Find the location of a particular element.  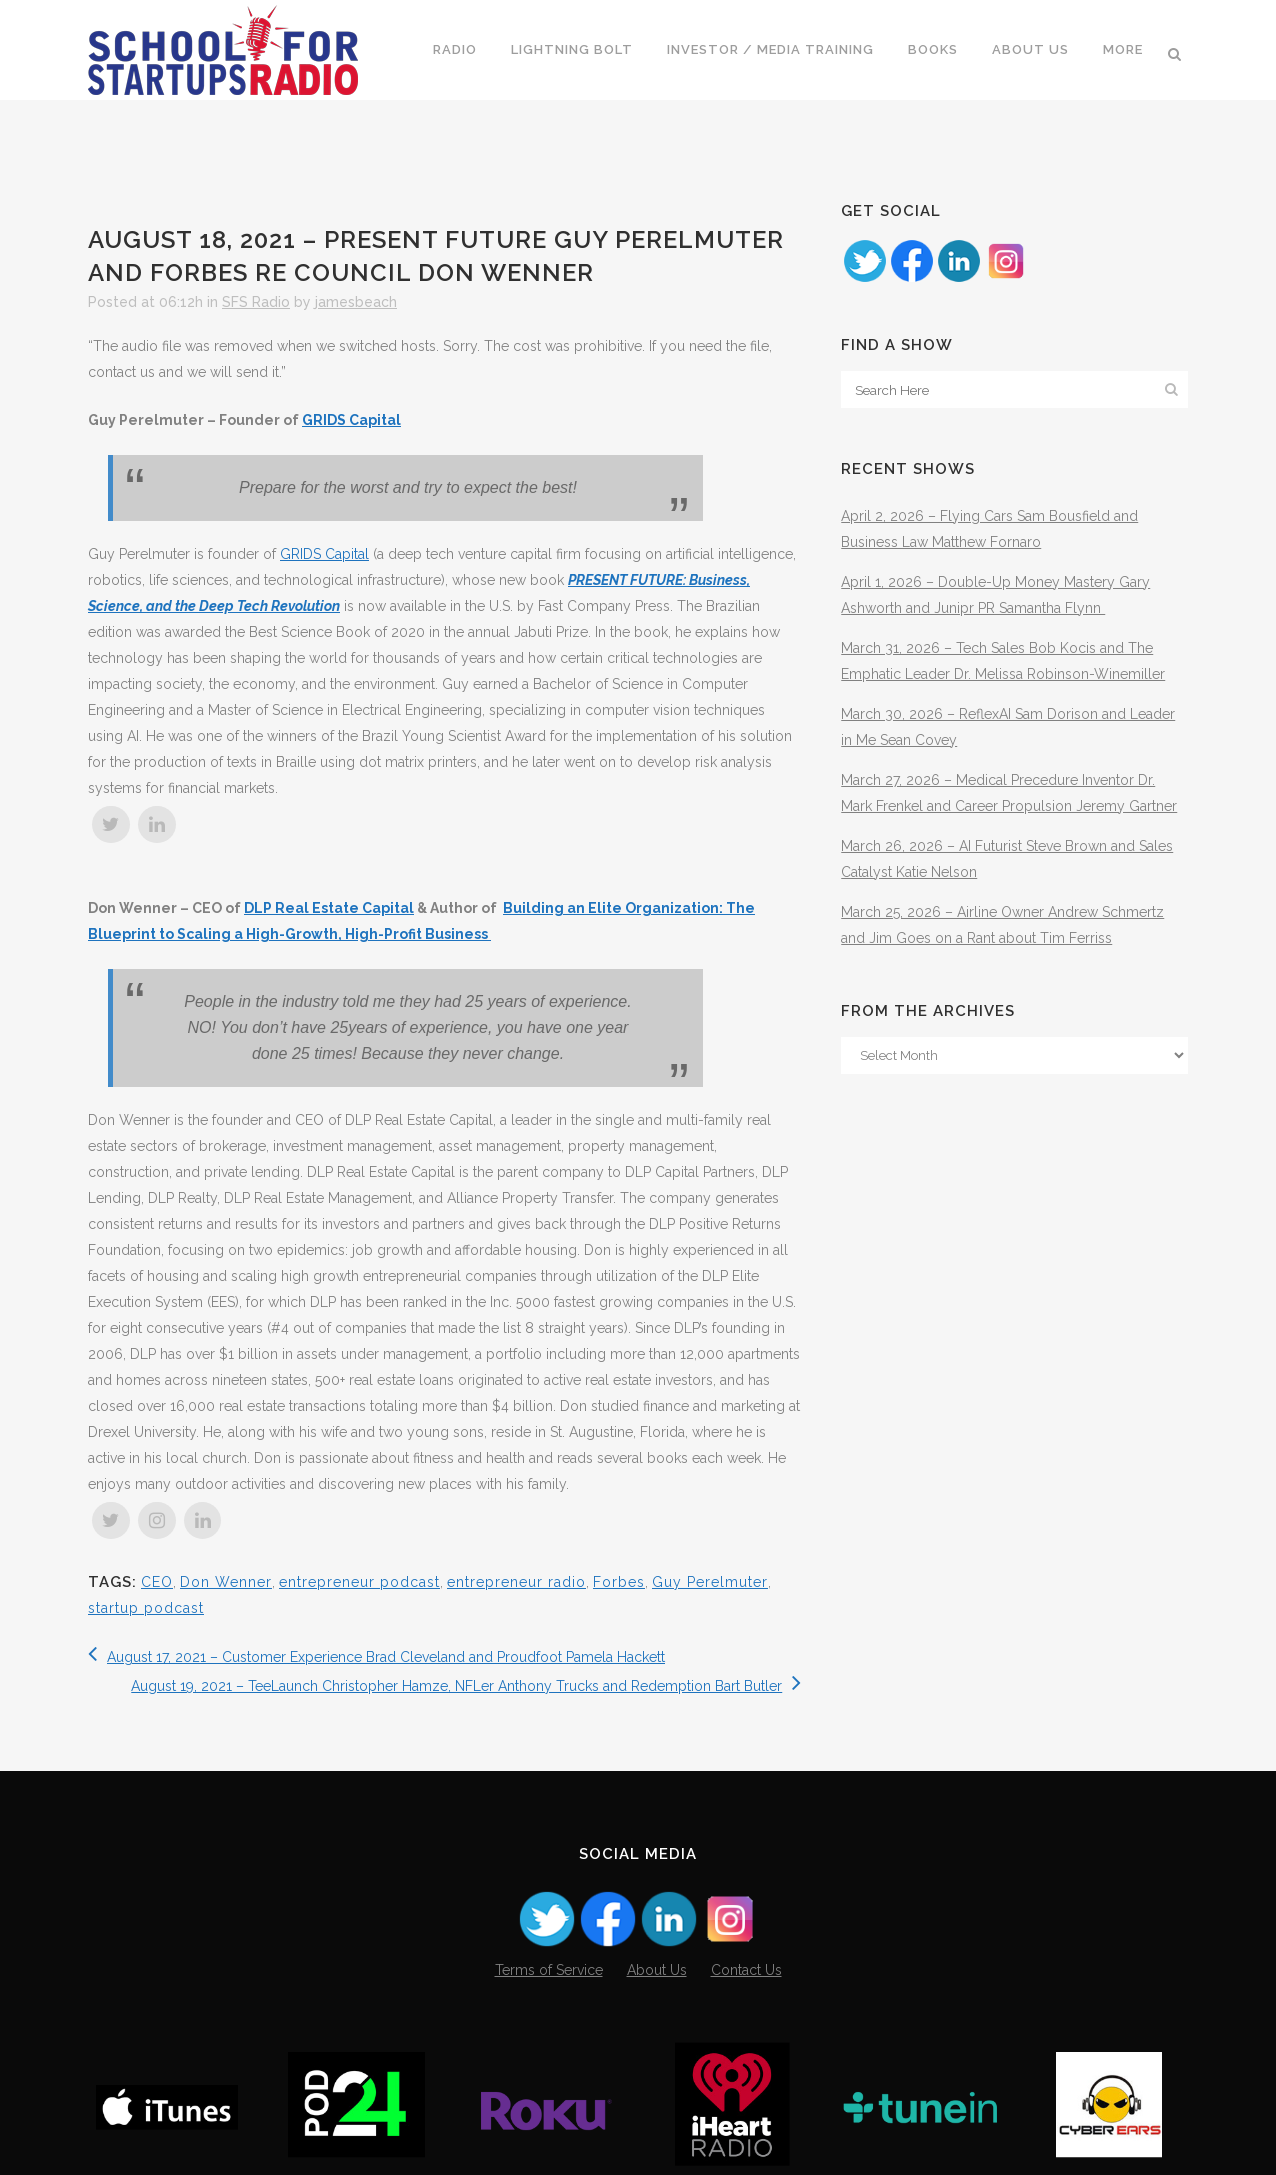

About Us is located at coordinates (657, 1970).